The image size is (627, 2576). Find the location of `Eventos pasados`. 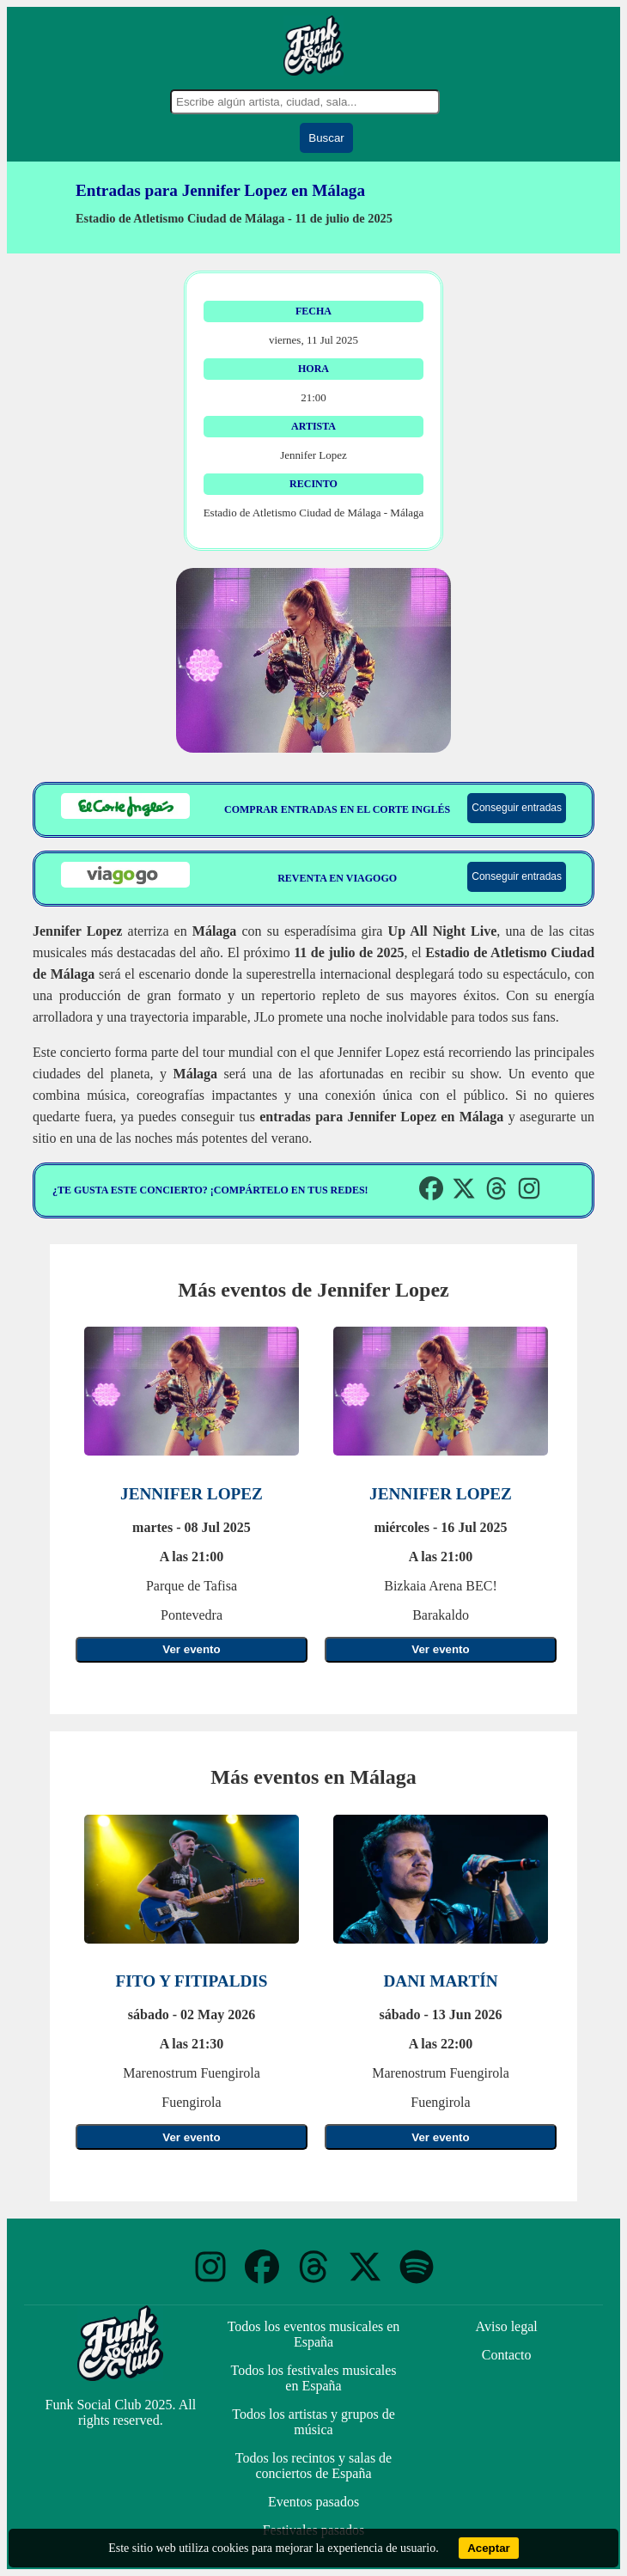

Eventos pasados is located at coordinates (313, 2501).